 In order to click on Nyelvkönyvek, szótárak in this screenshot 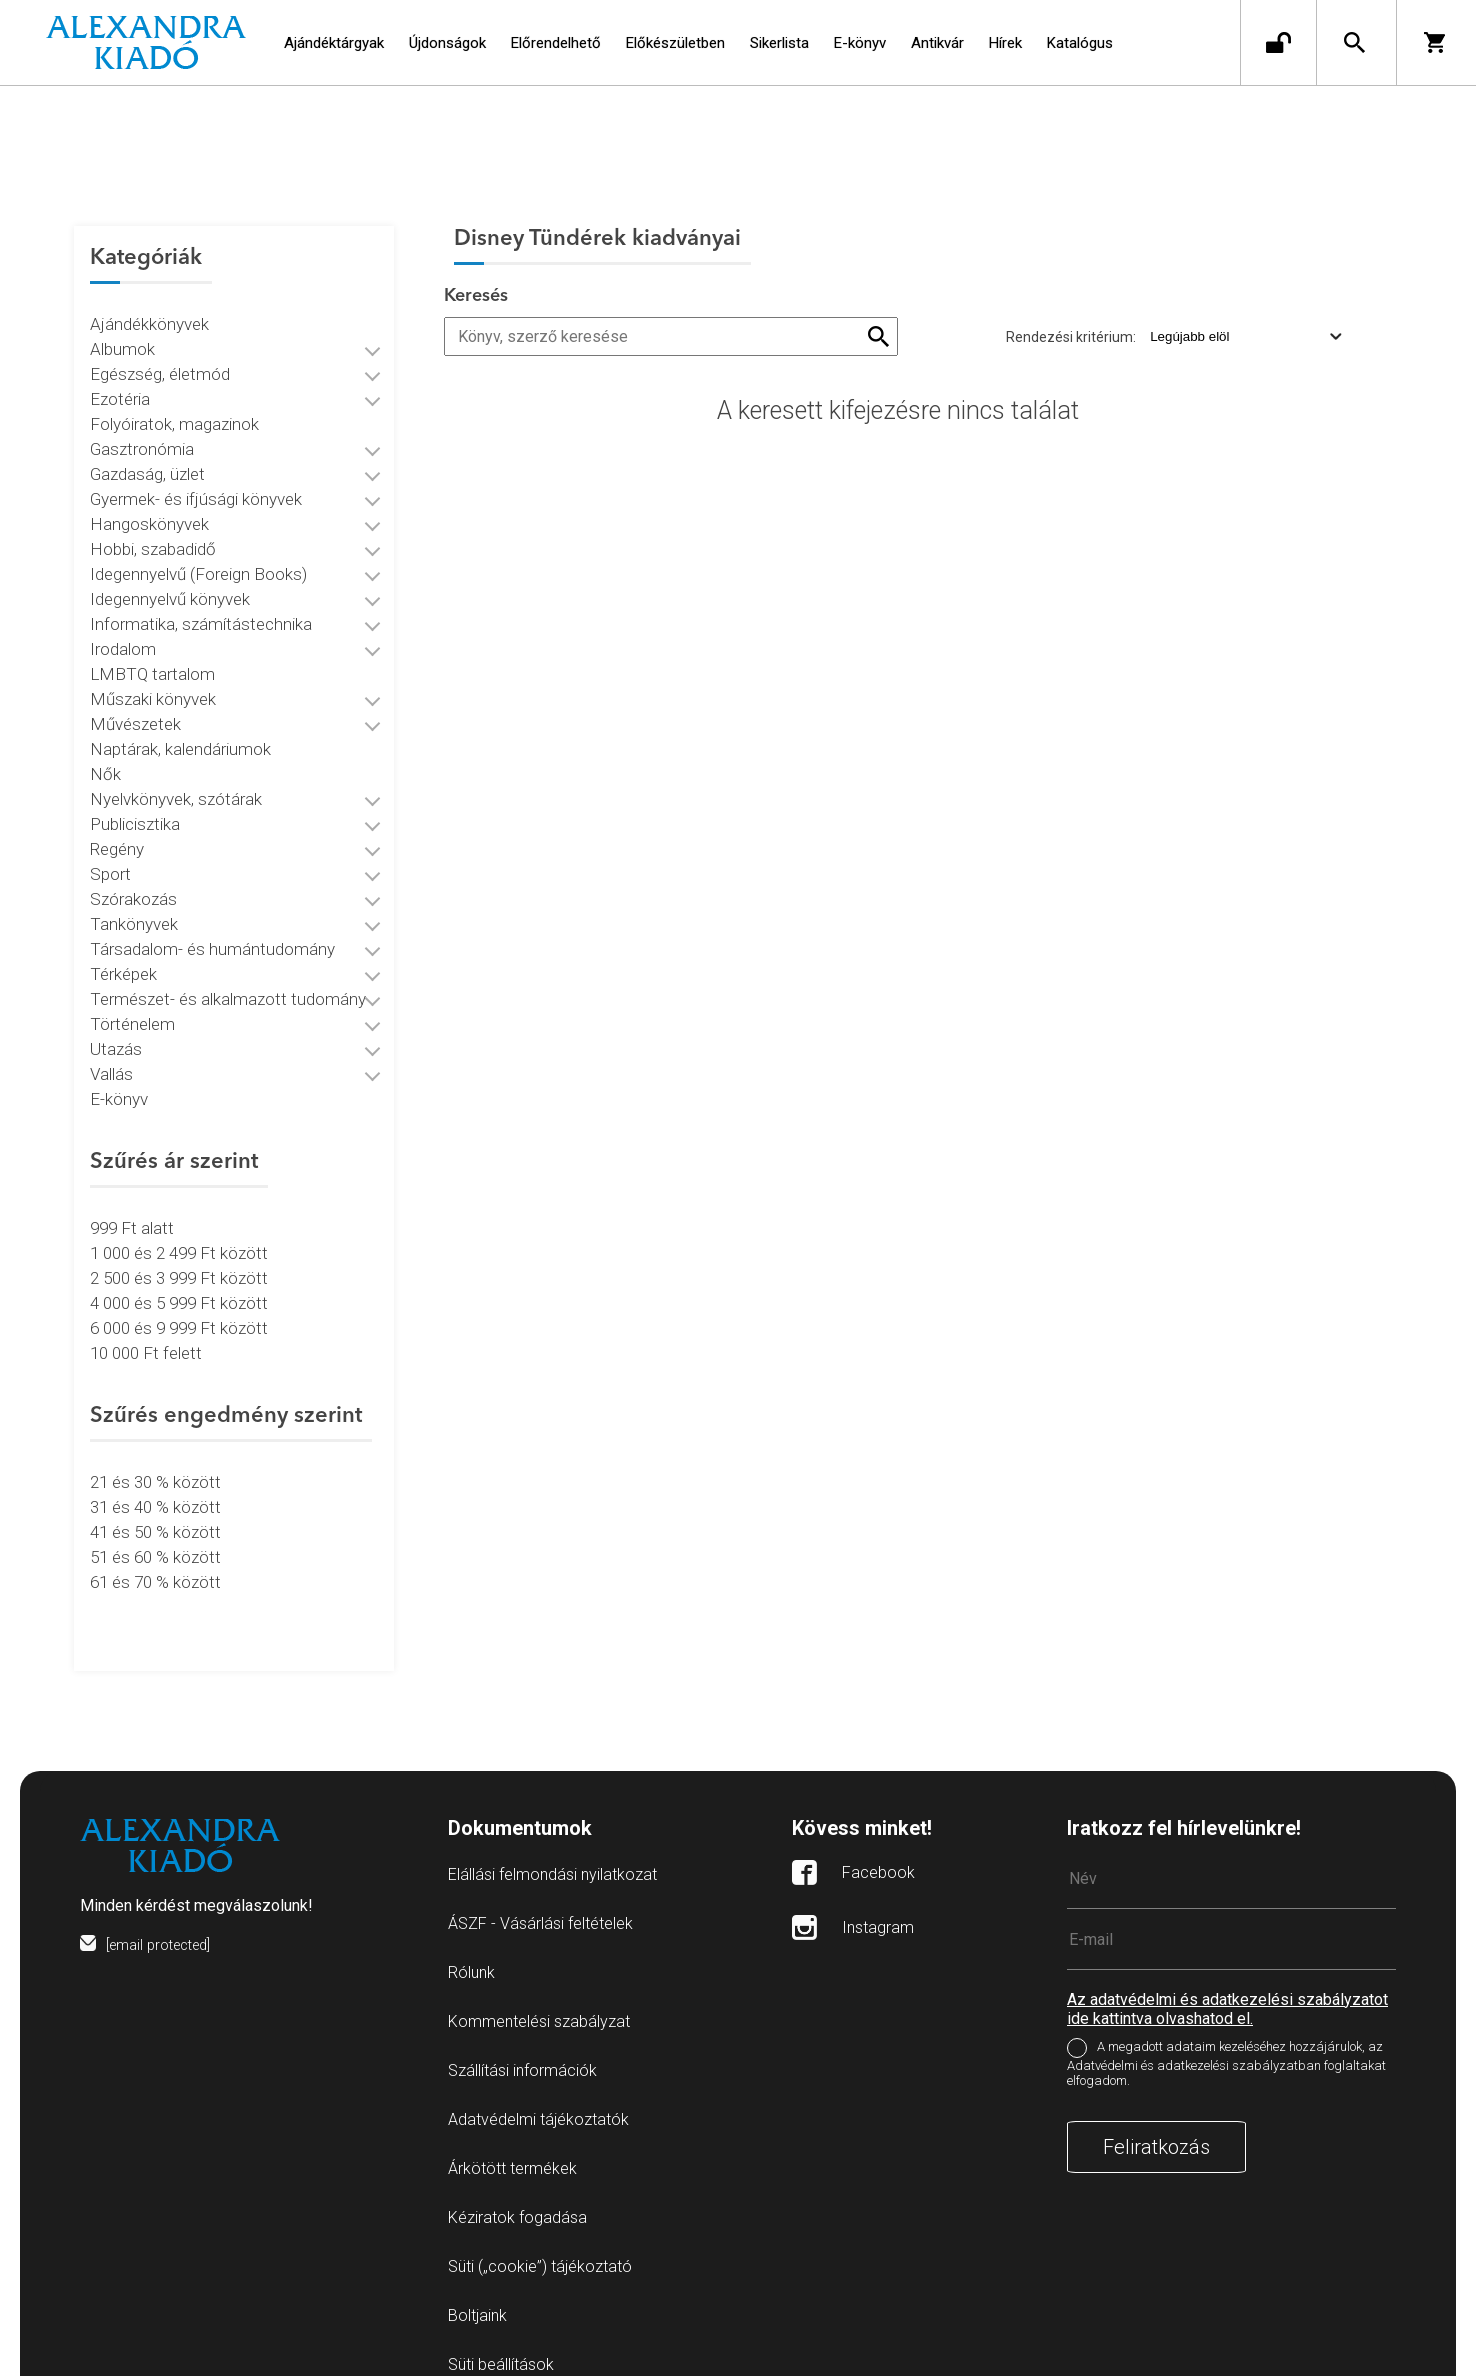, I will do `click(176, 780)`.